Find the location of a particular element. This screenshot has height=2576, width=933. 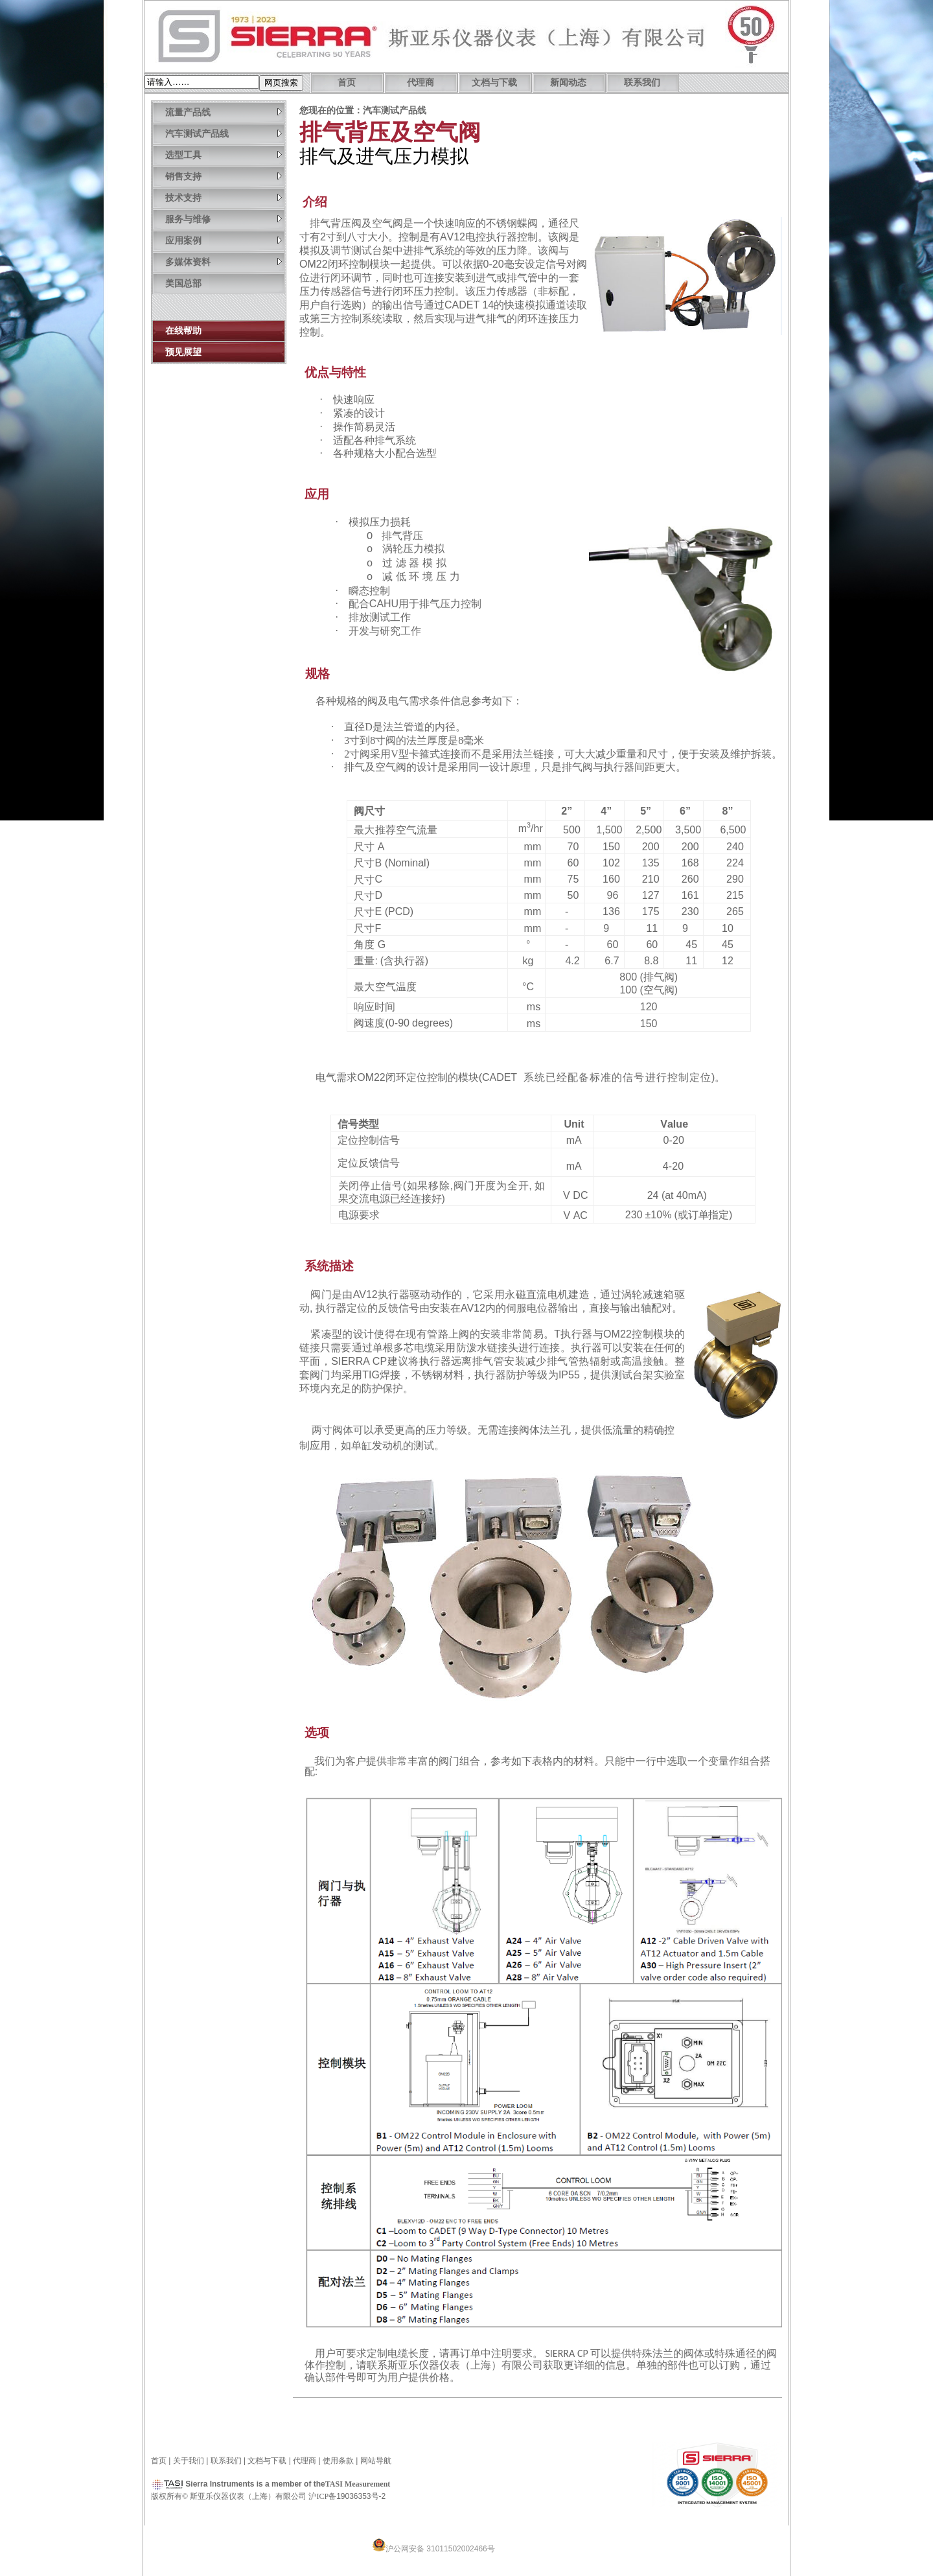

美国总部 is located at coordinates (183, 283).